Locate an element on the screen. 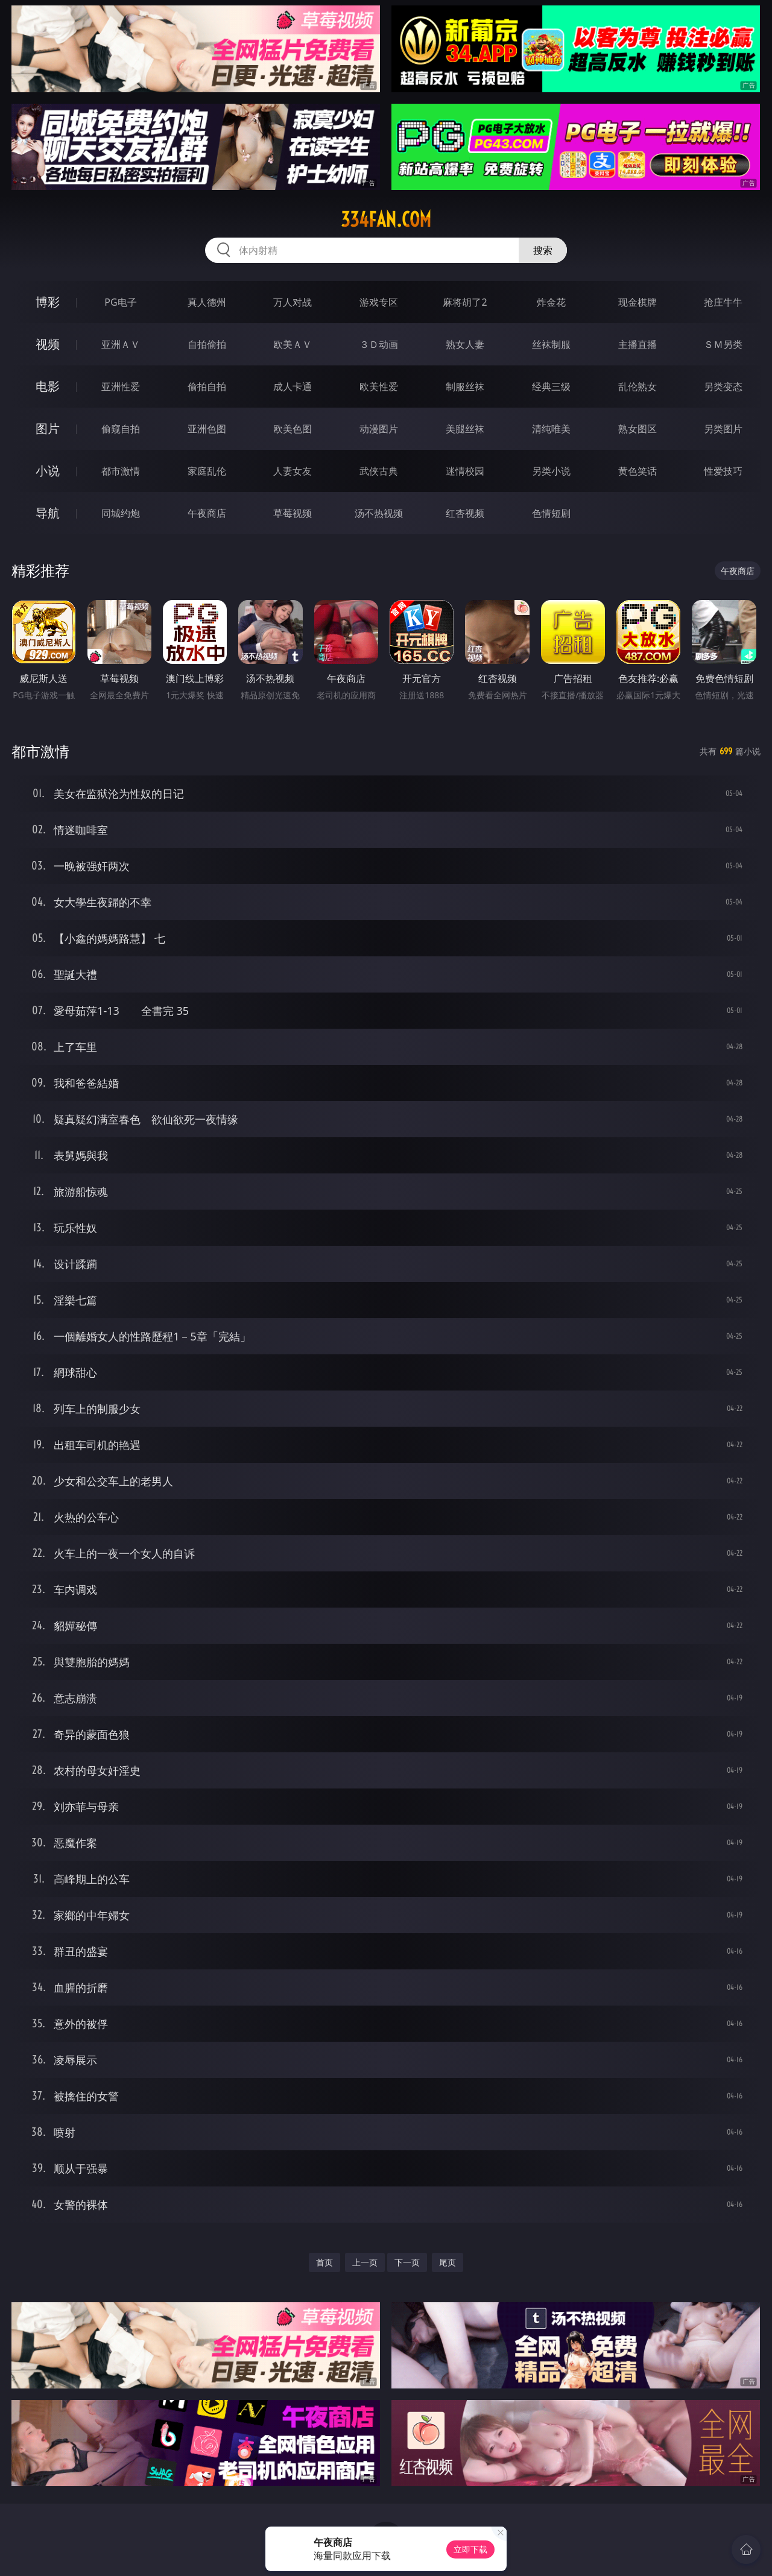  动漫图片 is located at coordinates (378, 428).